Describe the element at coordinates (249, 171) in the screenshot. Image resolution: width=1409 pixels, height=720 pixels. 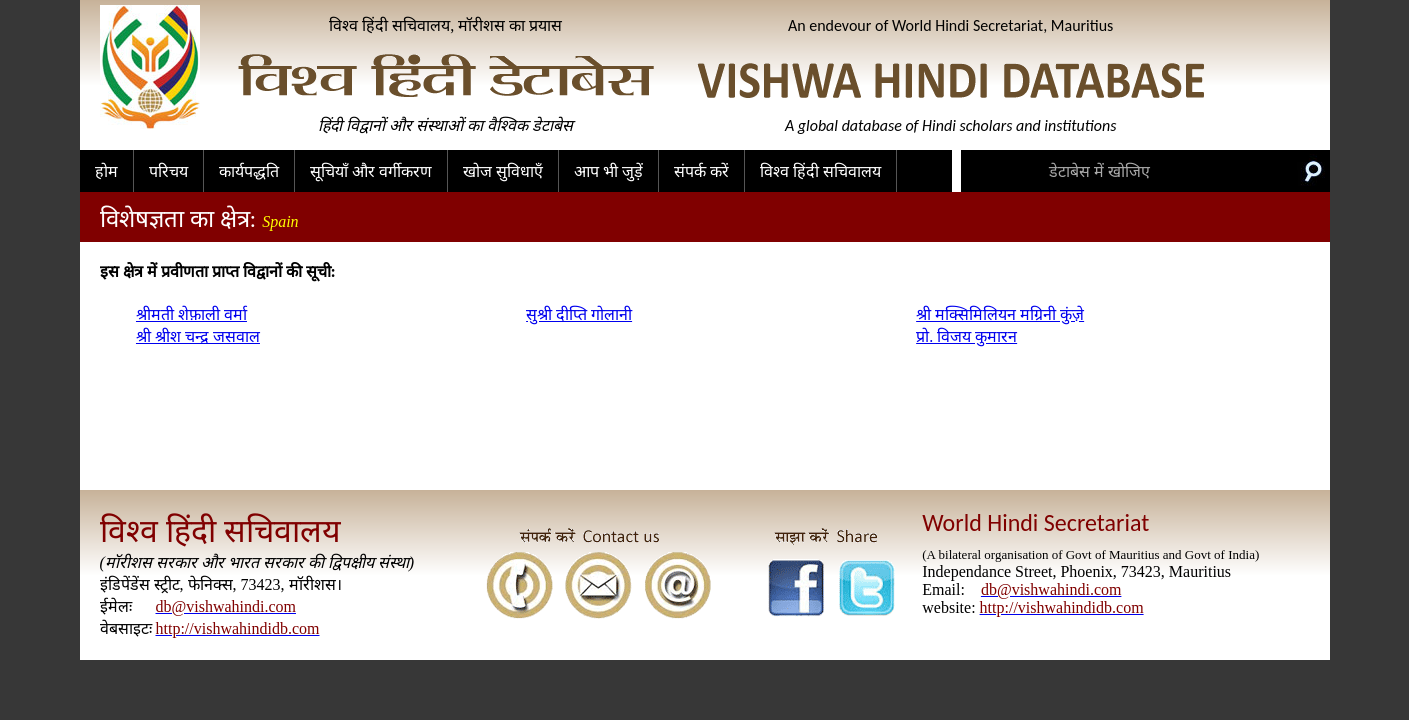
I see `कार्यपद्धति` at that location.